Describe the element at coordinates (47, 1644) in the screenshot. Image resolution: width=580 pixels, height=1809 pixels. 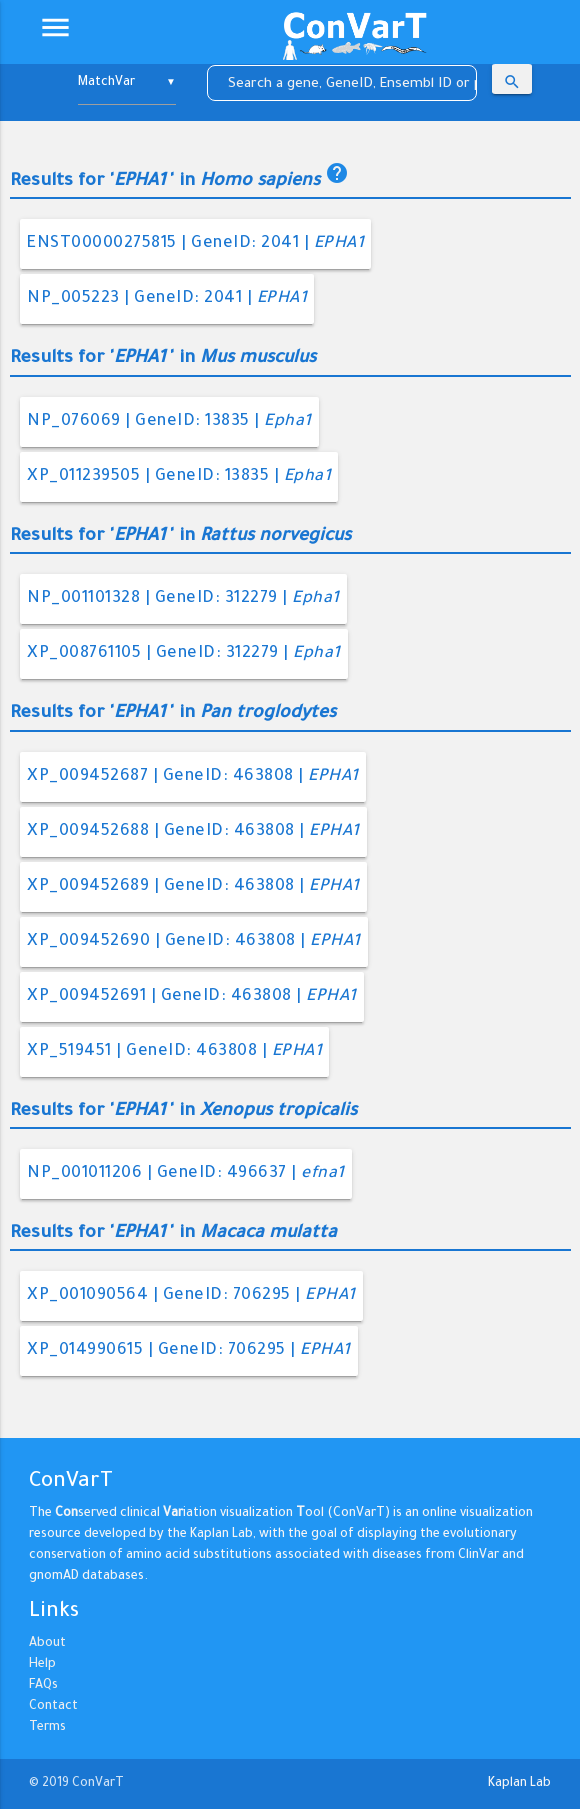
I see `About` at that location.